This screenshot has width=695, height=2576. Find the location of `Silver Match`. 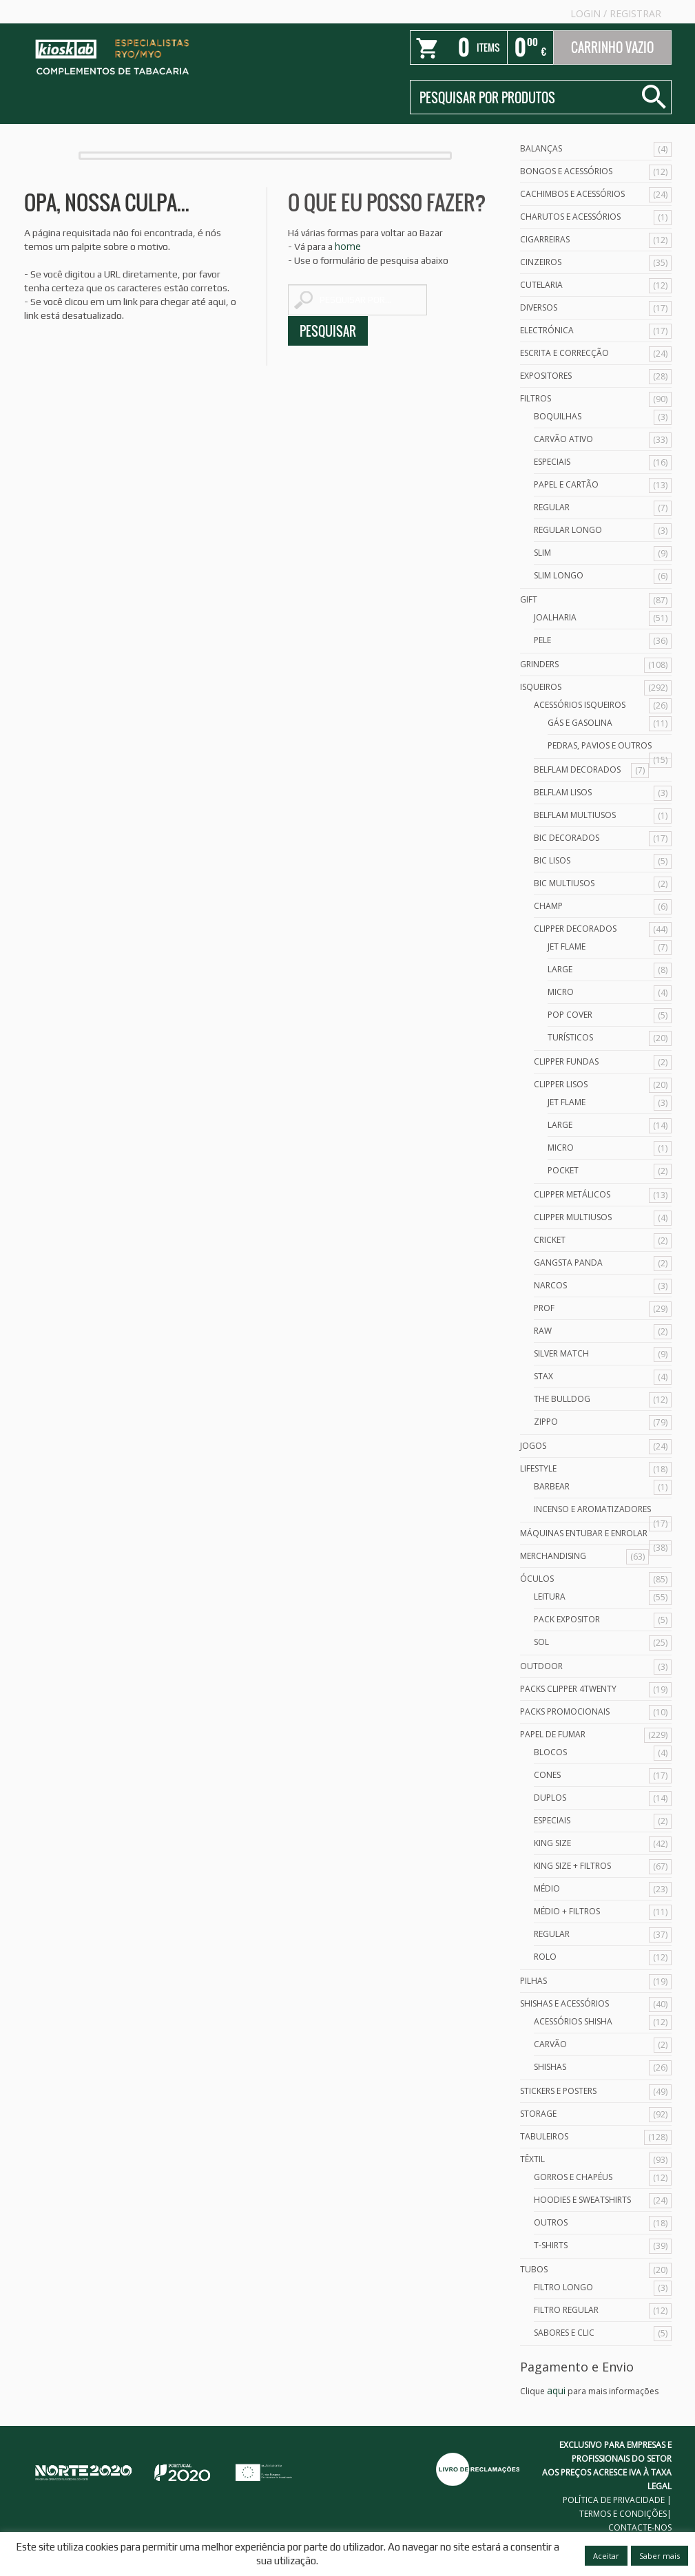

Silver Match is located at coordinates (561, 1353).